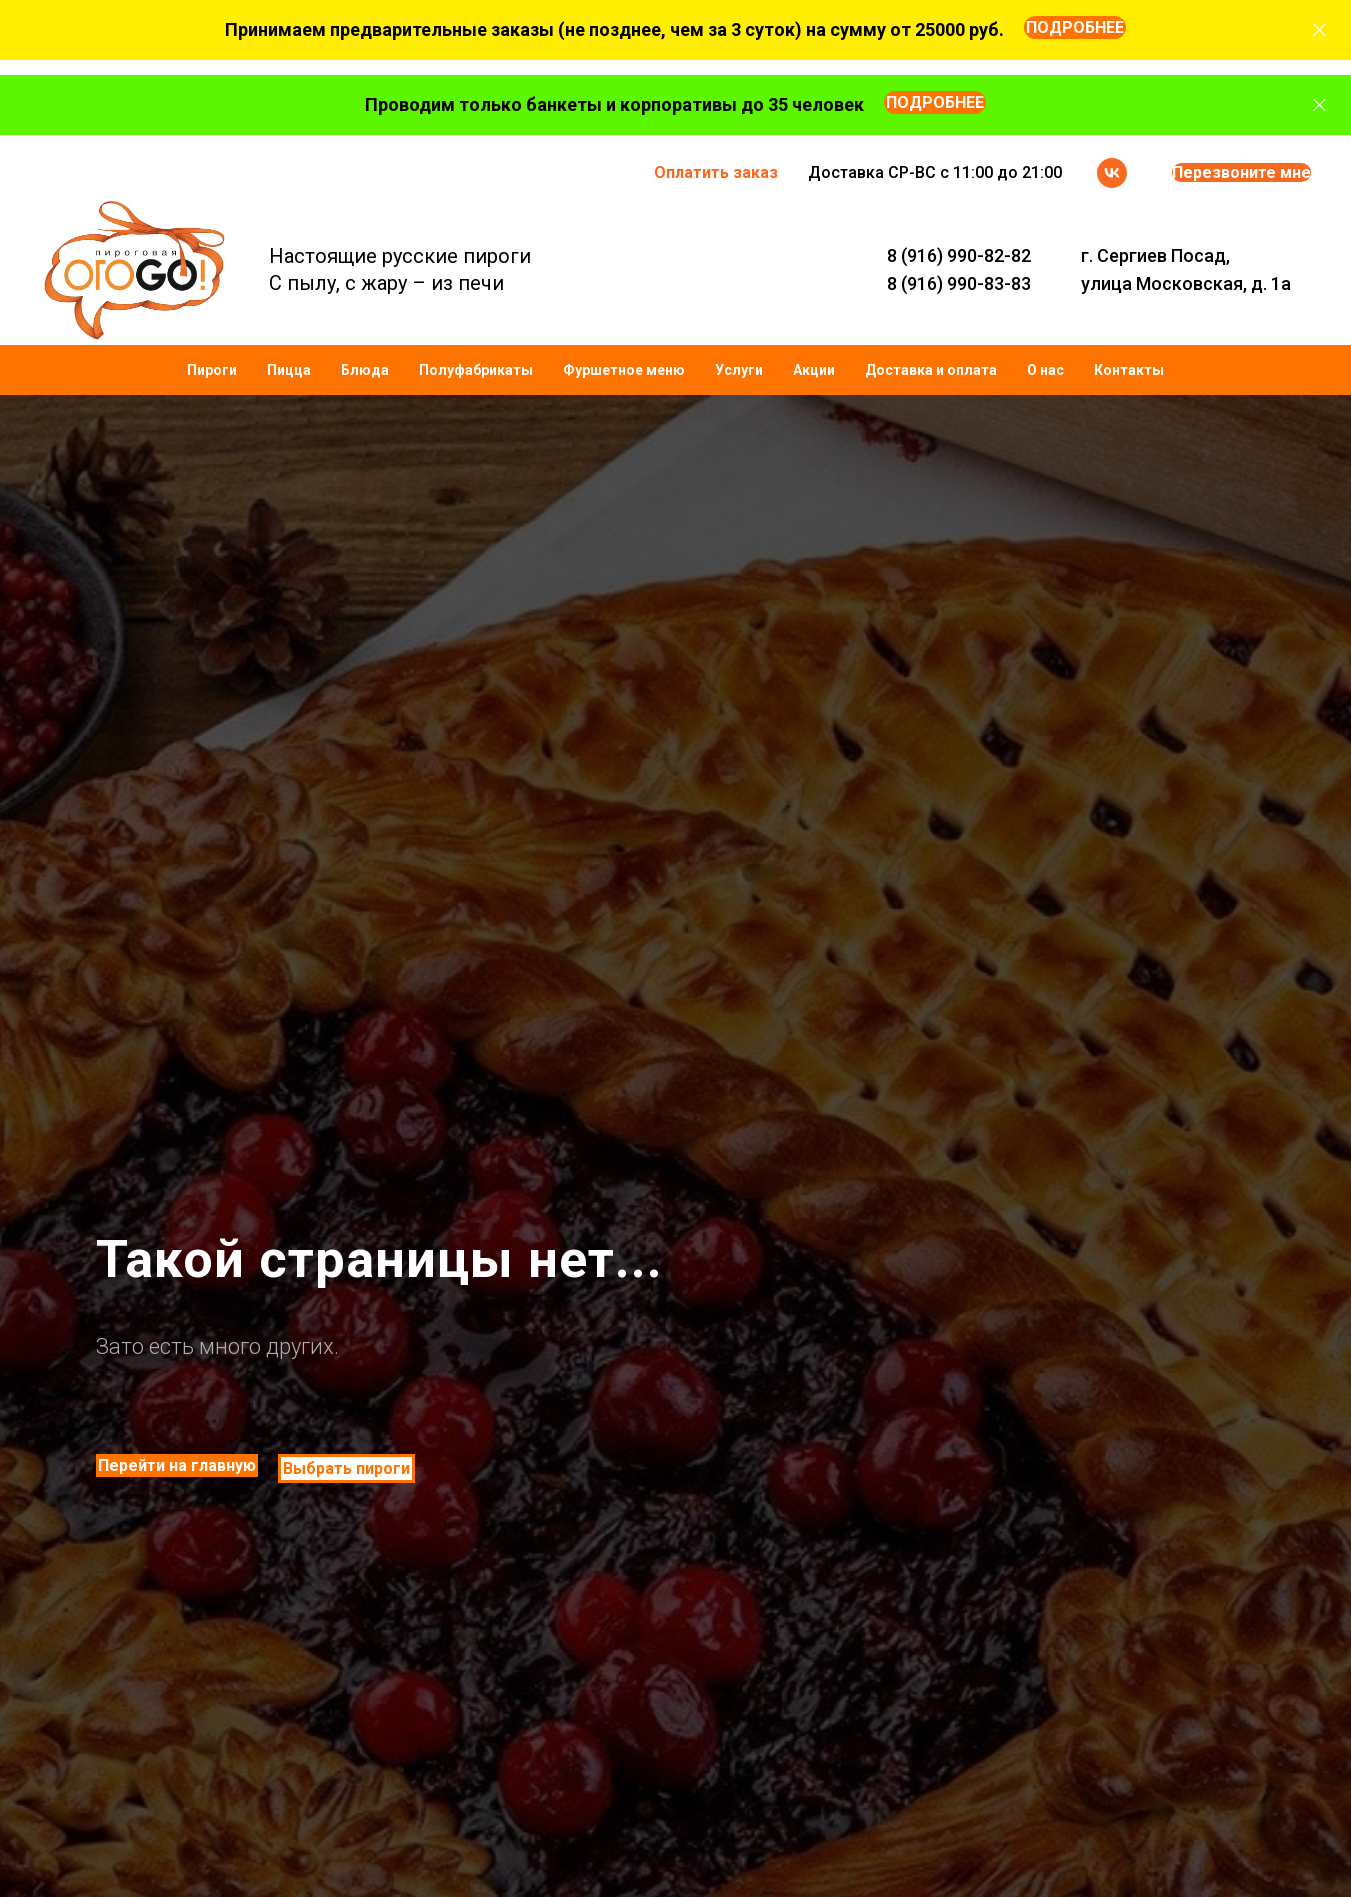  I want to click on Контакты, so click(1129, 370).